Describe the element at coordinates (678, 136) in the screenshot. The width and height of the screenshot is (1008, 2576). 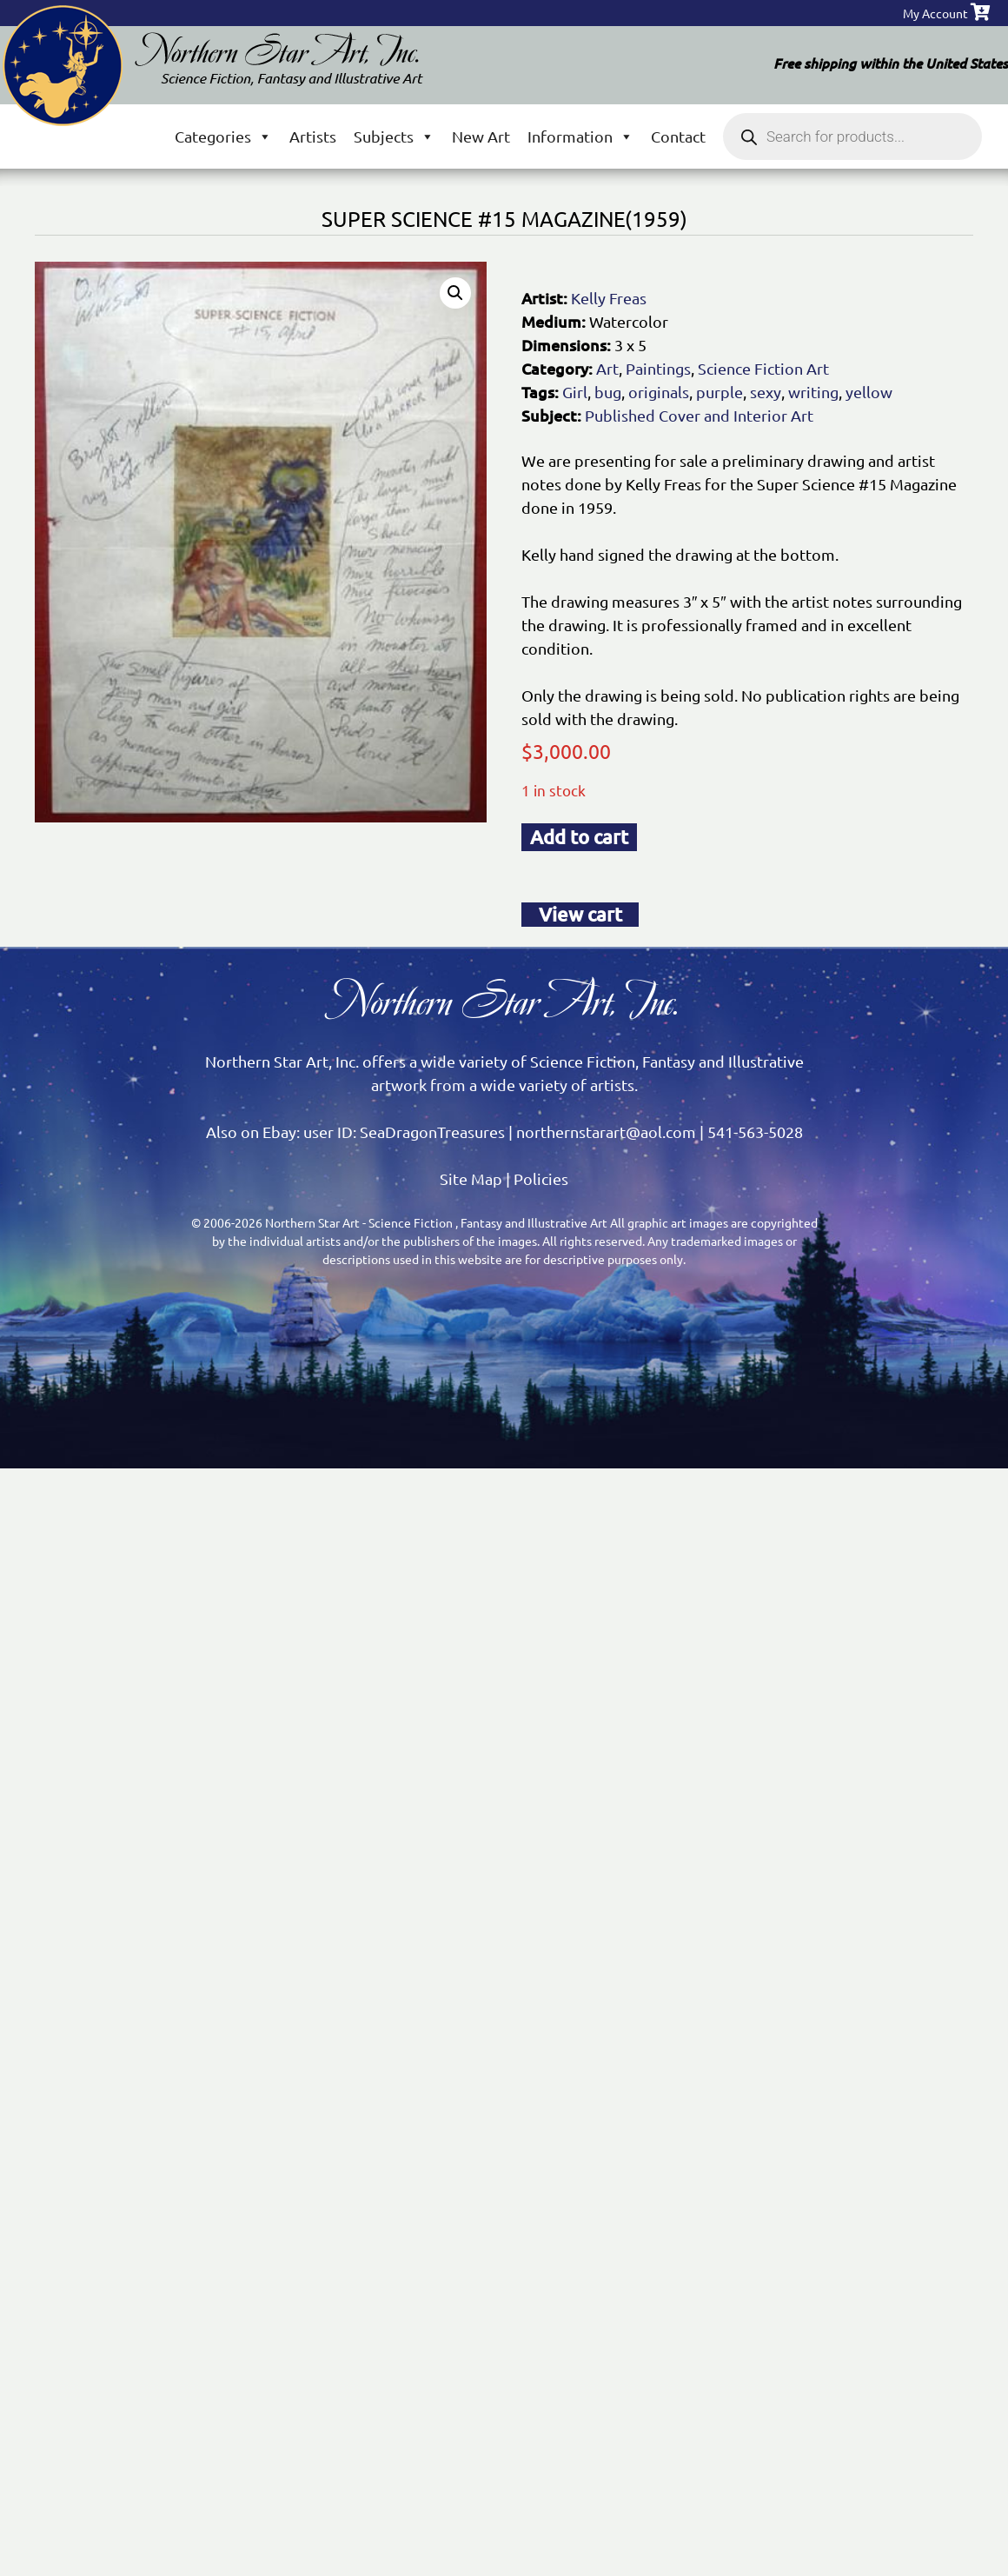
I see `Contact` at that location.